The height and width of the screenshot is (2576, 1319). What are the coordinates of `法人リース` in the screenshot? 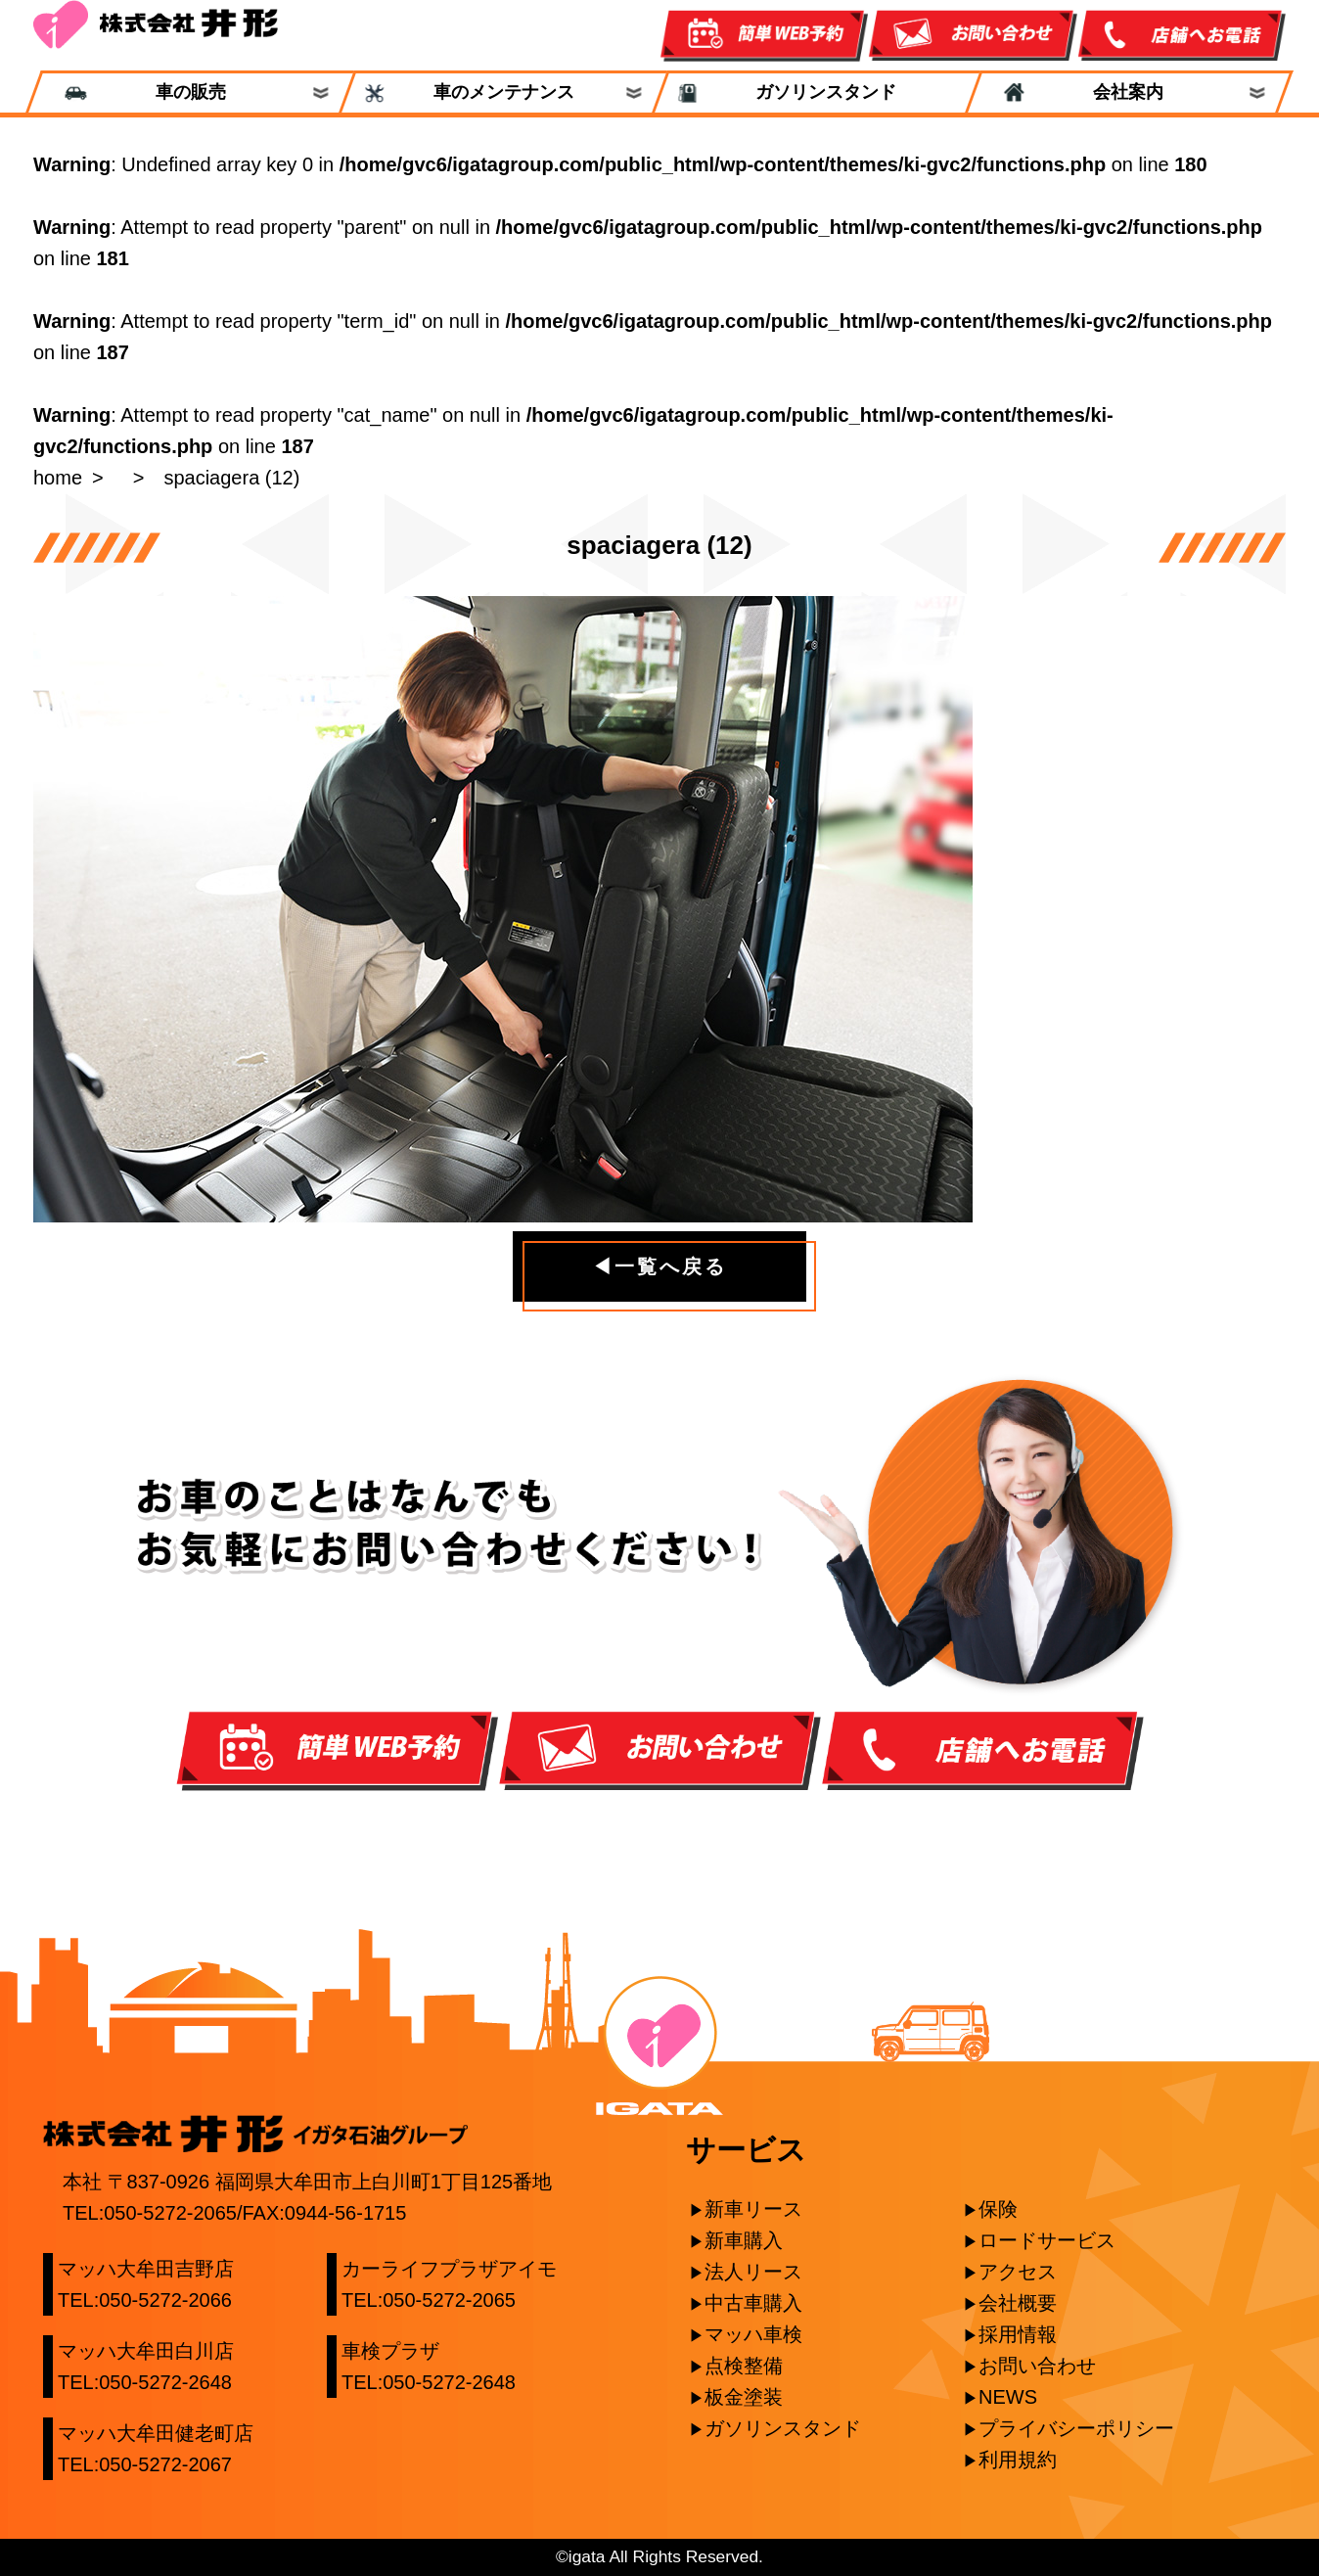 It's located at (753, 2271).